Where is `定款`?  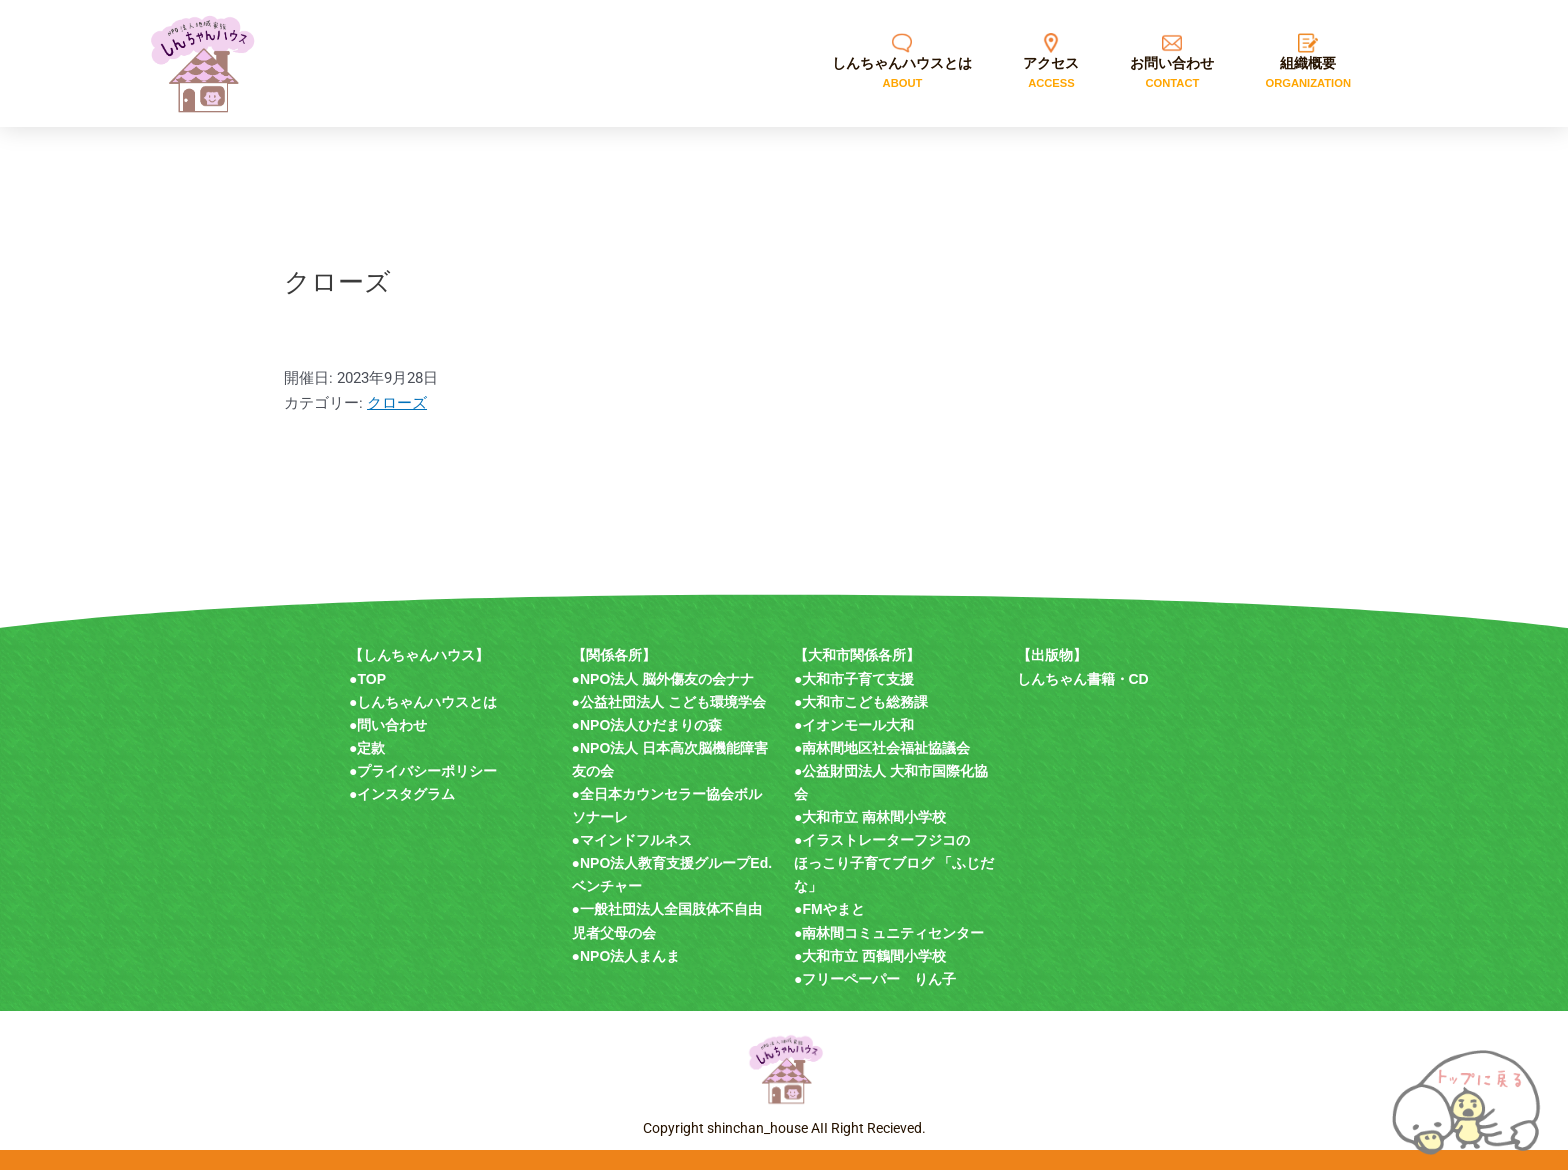 定款 is located at coordinates (371, 748).